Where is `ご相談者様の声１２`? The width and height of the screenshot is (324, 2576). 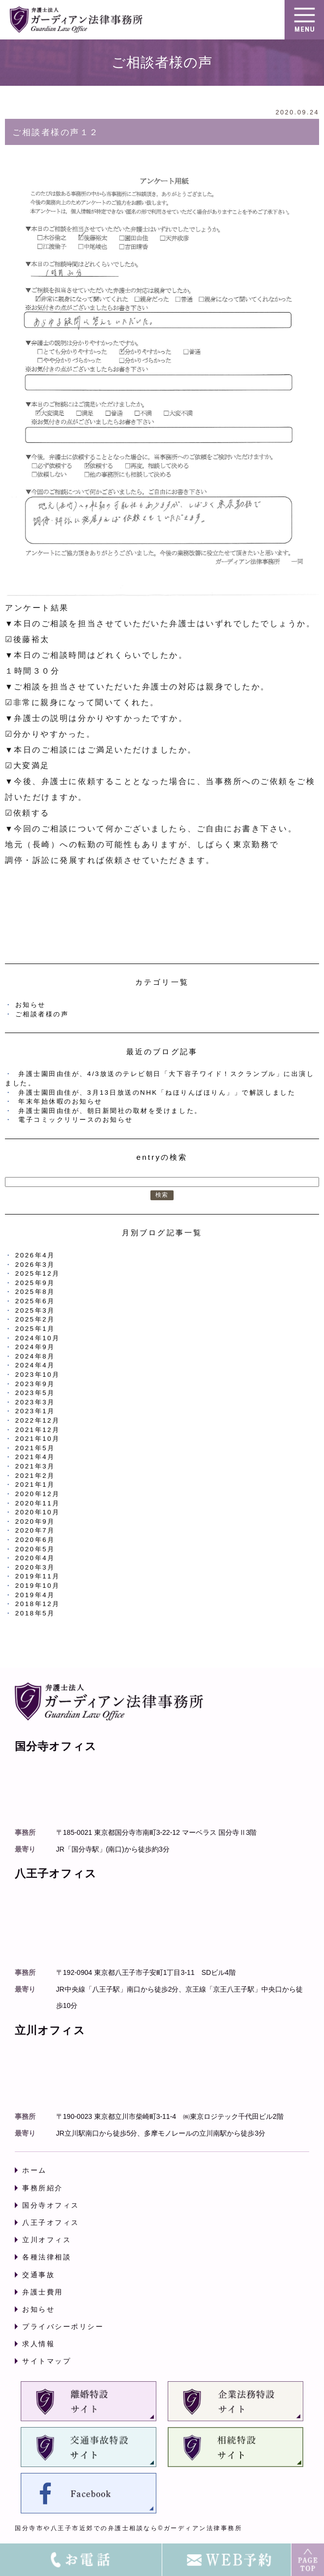 ご相談者様の声１２ is located at coordinates (55, 132).